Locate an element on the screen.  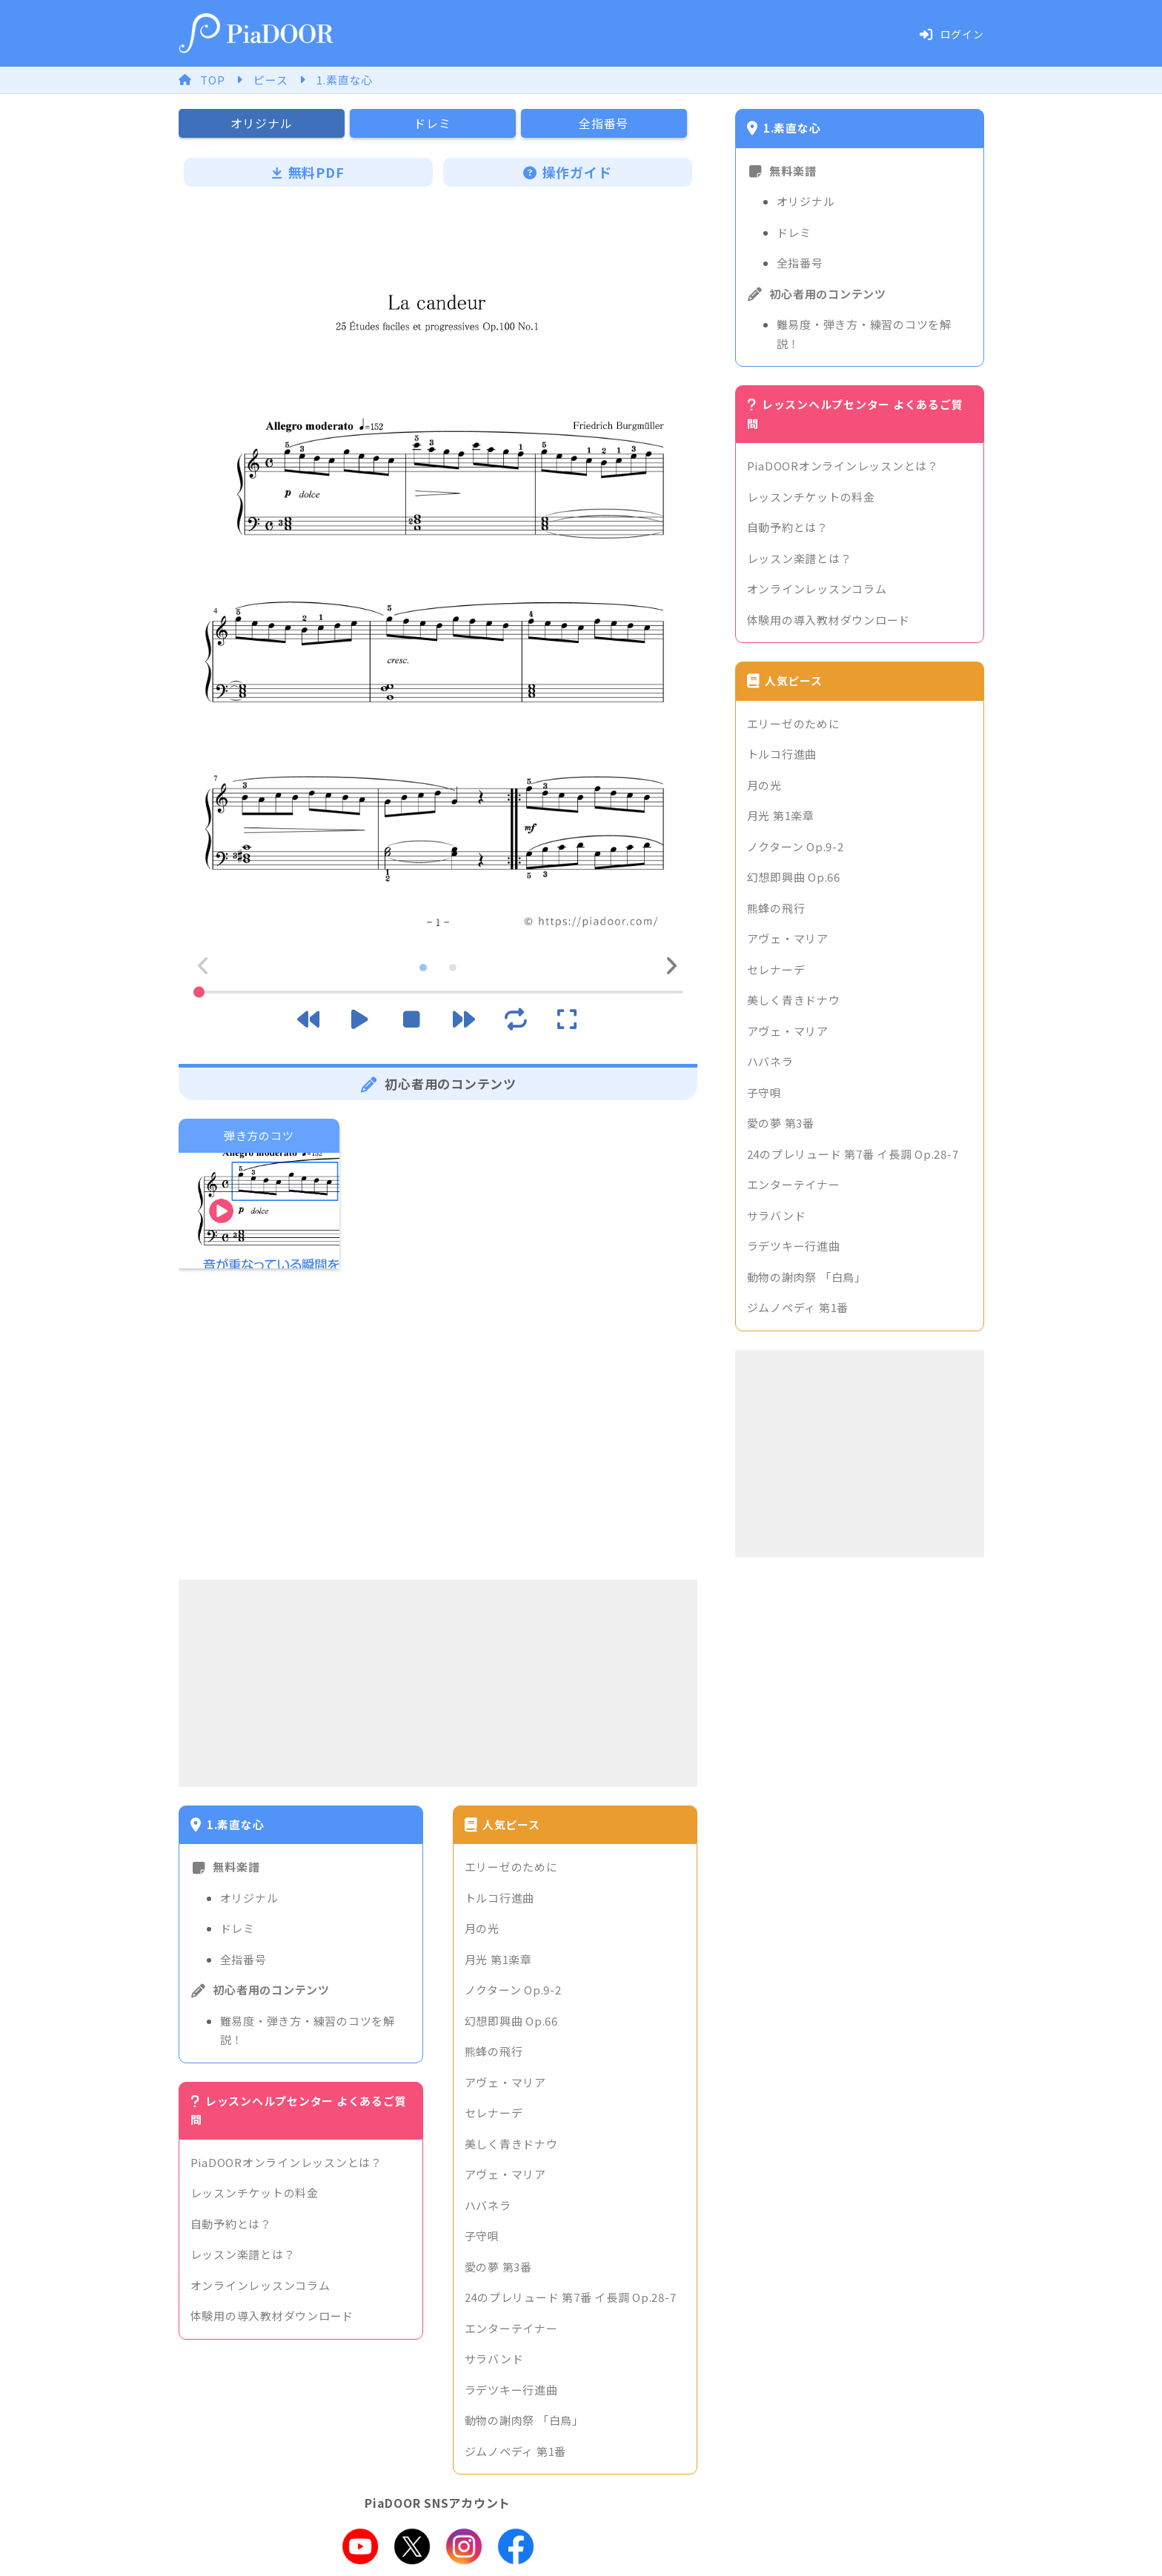
美しく青きドナウ is located at coordinates (511, 2143).